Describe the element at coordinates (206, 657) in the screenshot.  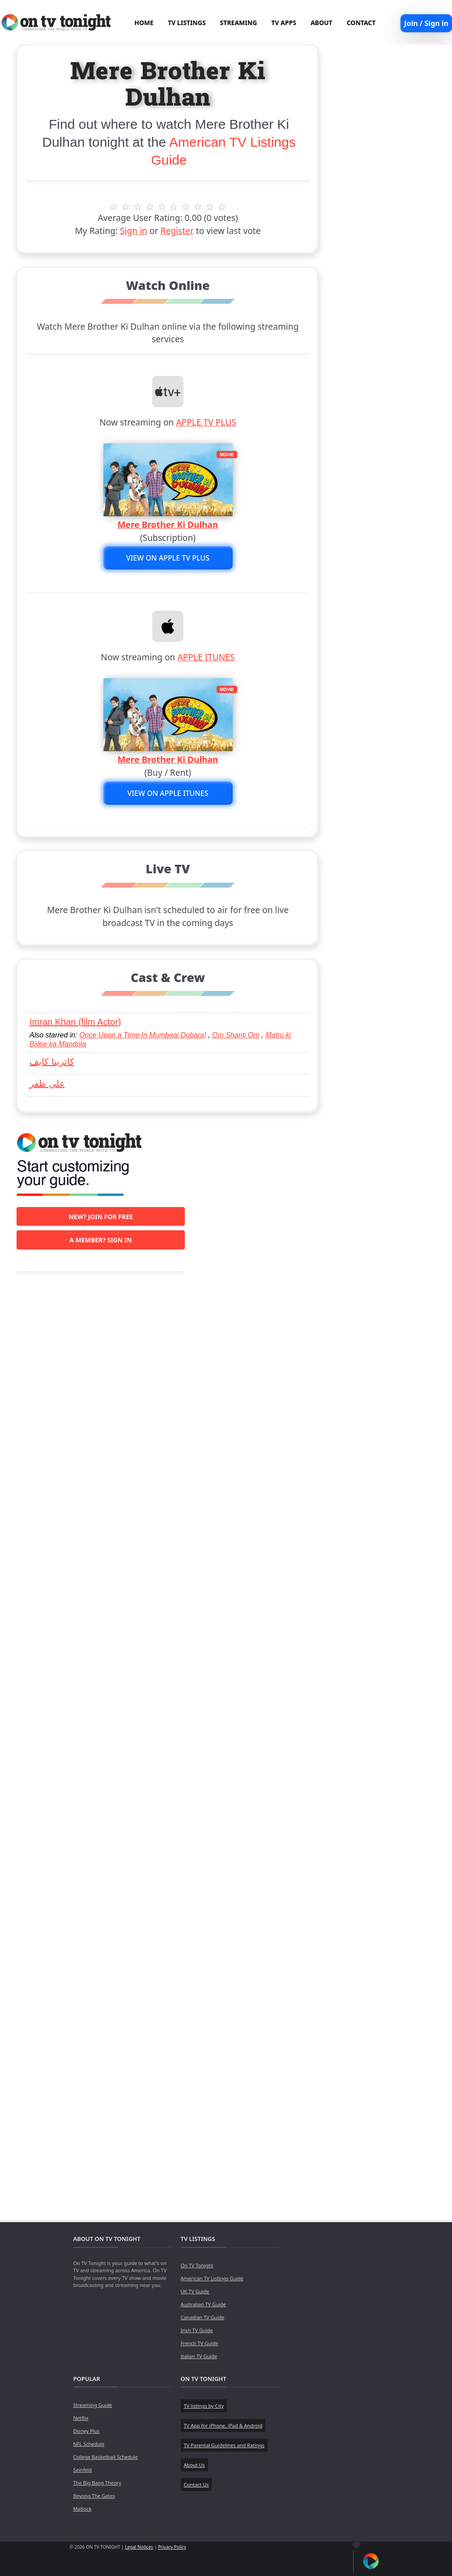
I see `APPLE ITUNES` at that location.